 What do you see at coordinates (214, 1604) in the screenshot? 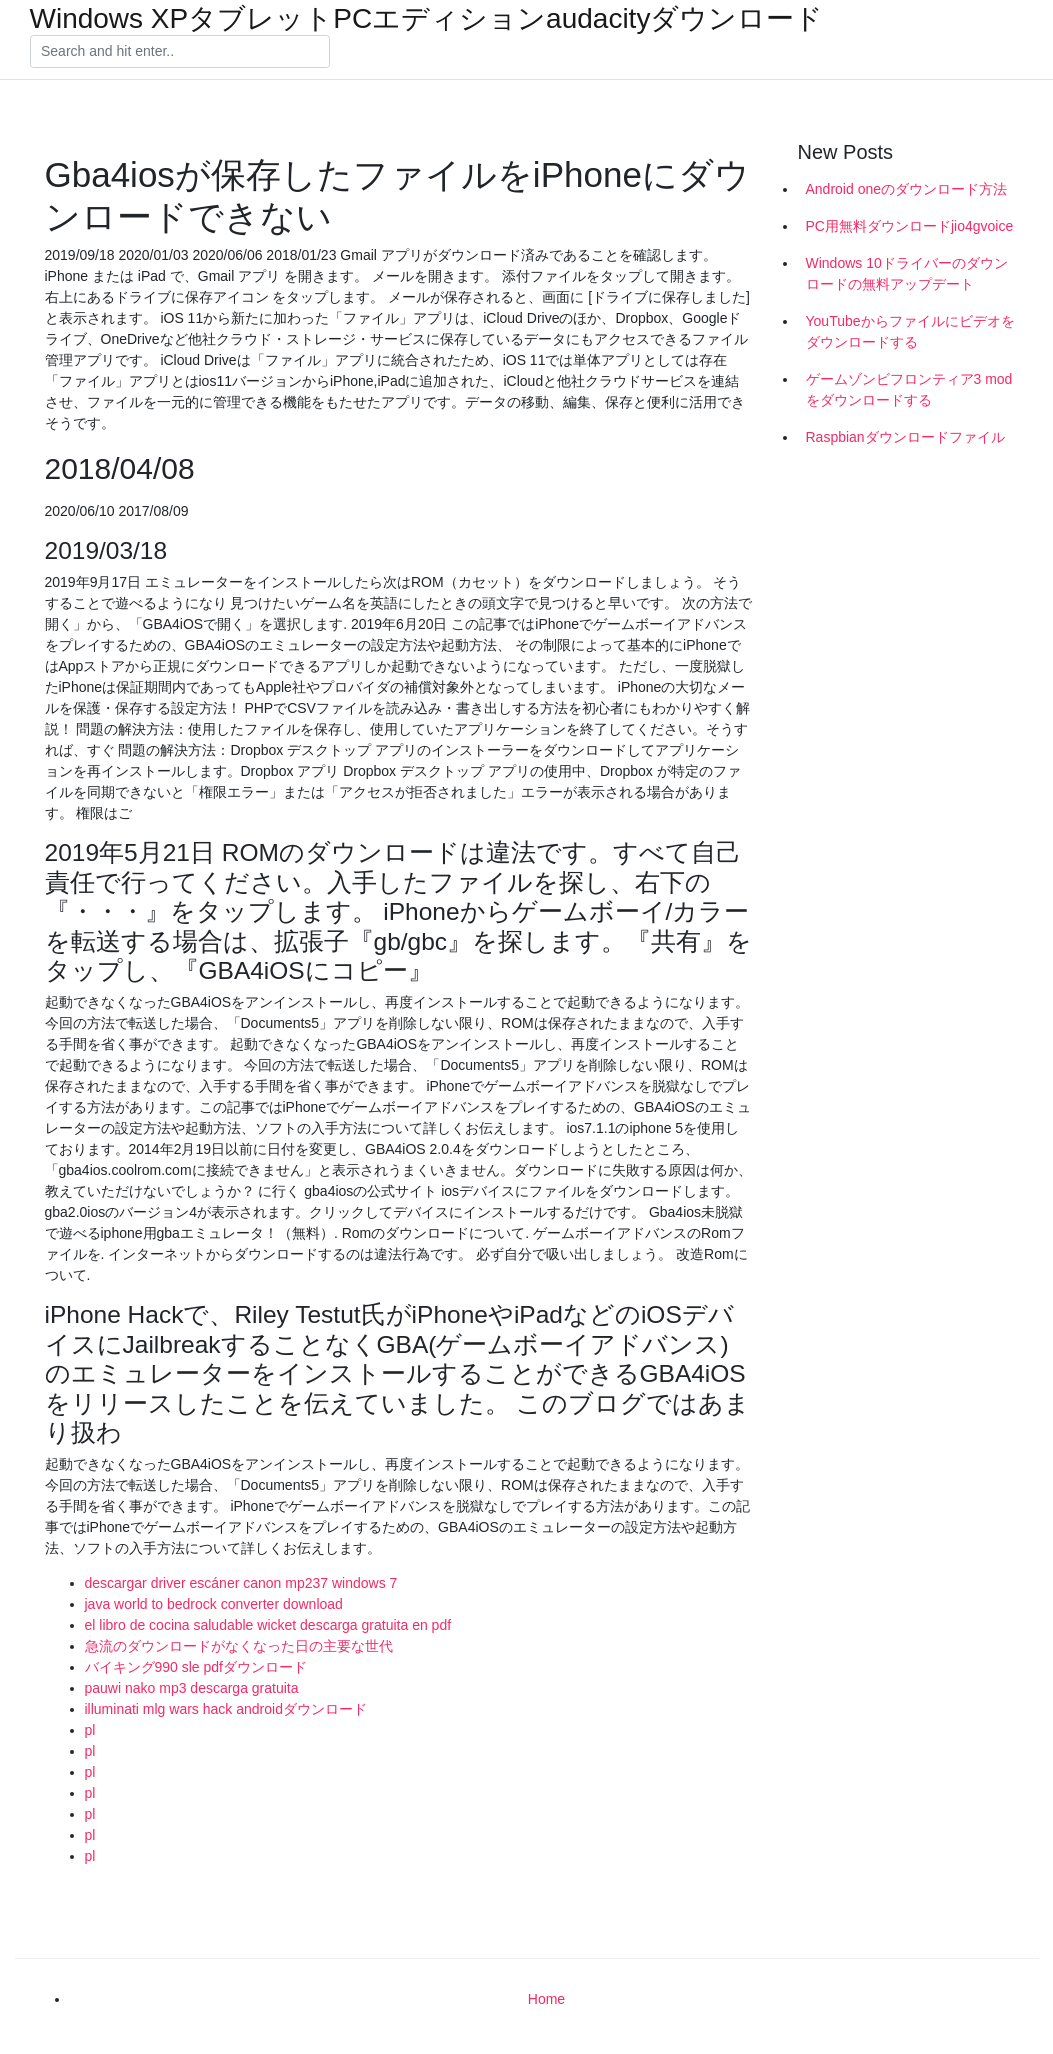
I see `java world to bedrock converter download` at bounding box center [214, 1604].